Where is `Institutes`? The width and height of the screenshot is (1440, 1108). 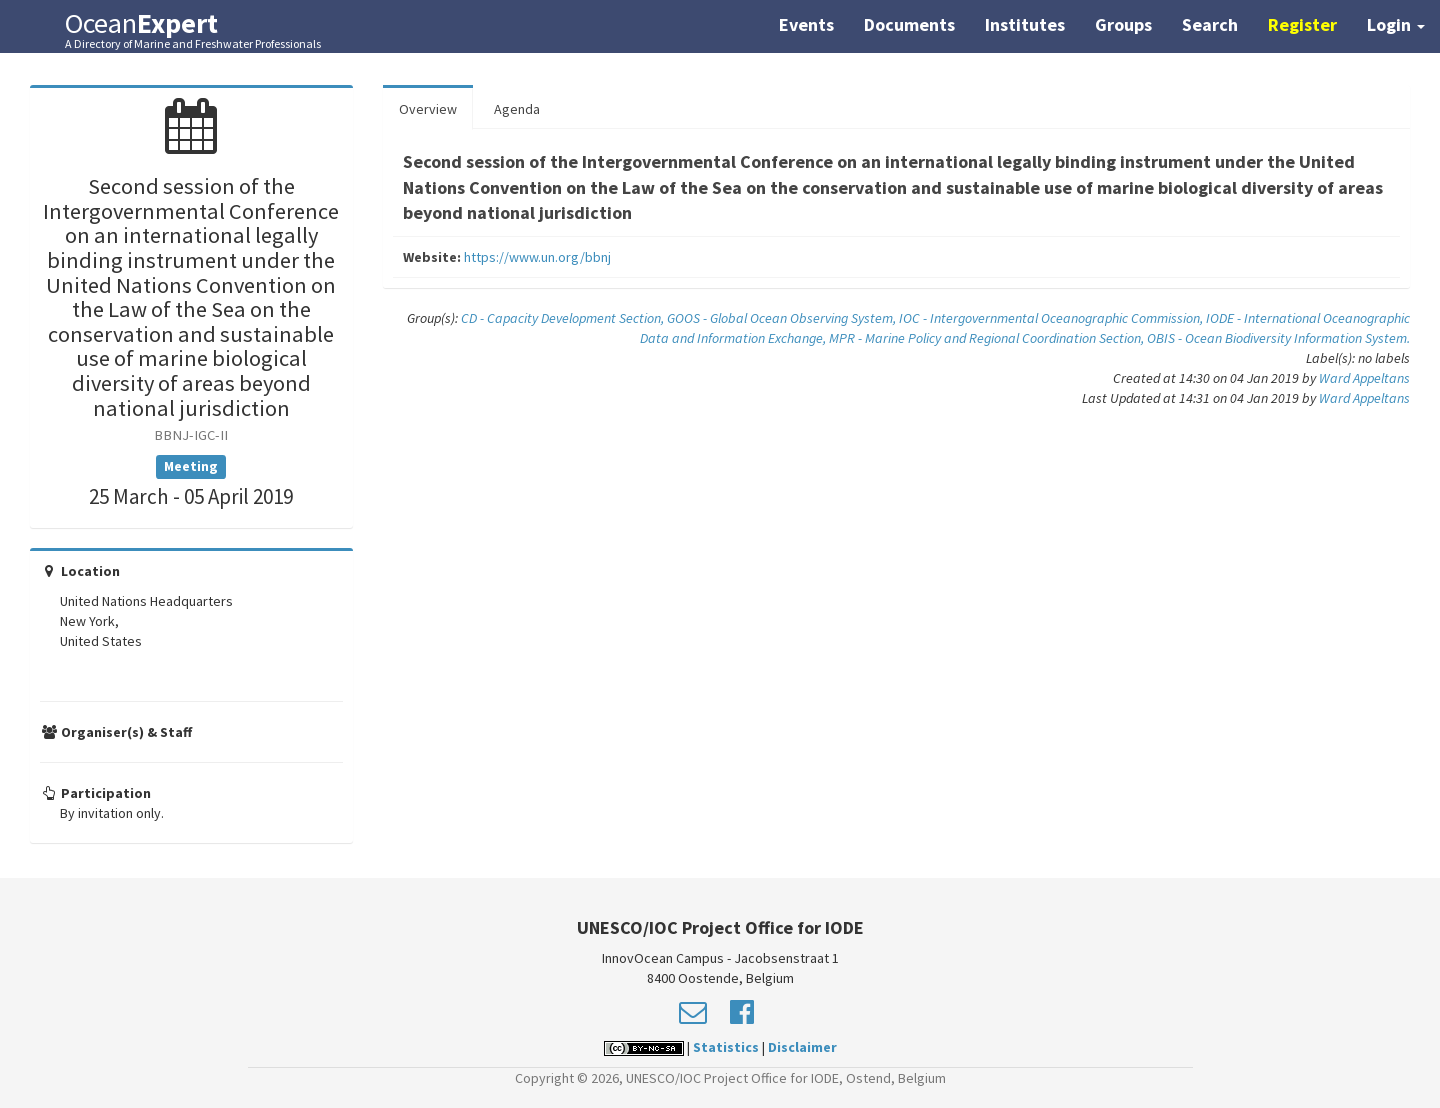
Institutes is located at coordinates (1025, 24).